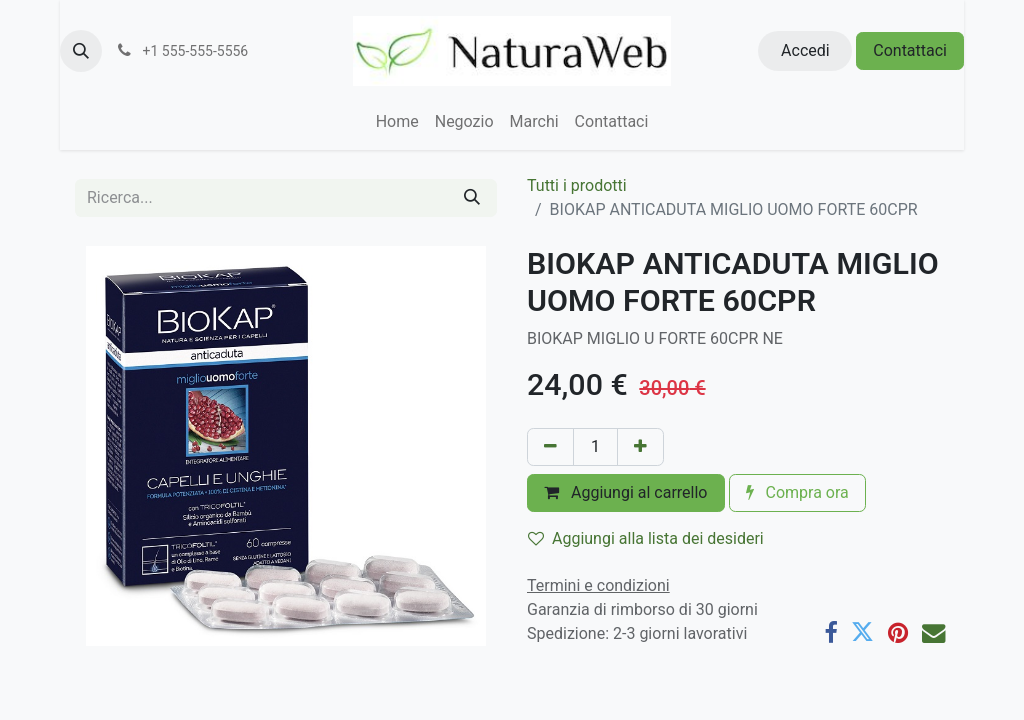  I want to click on [Rimuovi unità], so click(550, 447).